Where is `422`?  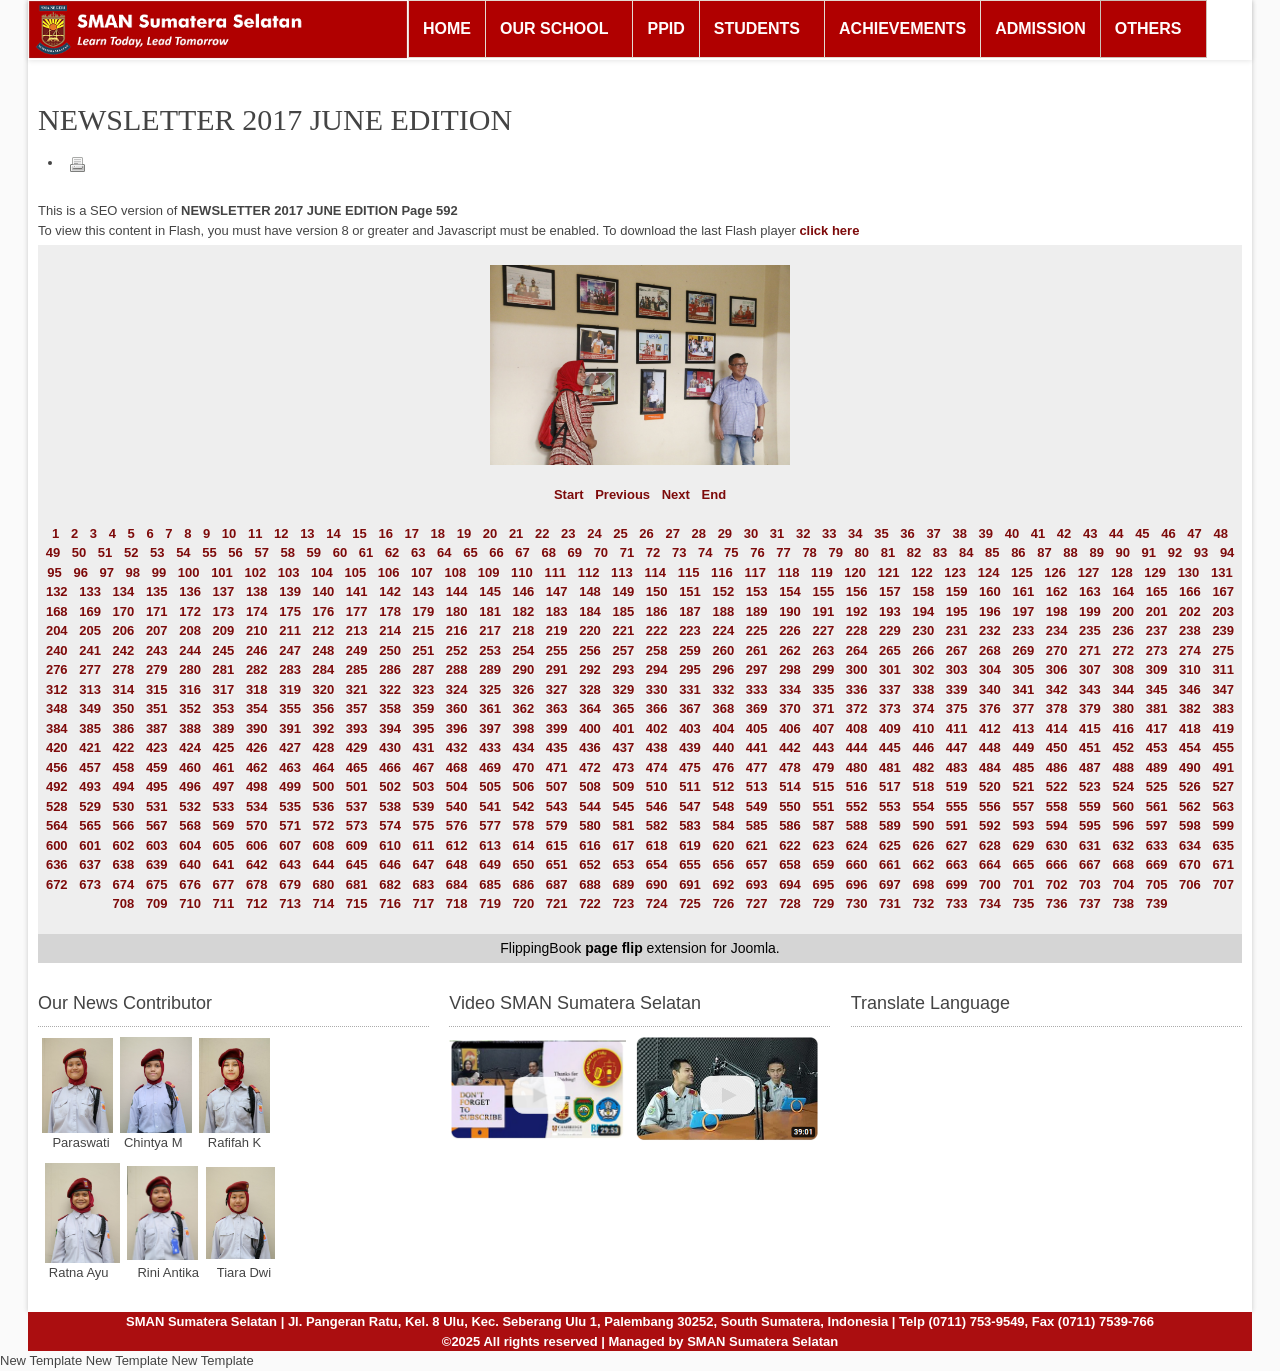 422 is located at coordinates (124, 747).